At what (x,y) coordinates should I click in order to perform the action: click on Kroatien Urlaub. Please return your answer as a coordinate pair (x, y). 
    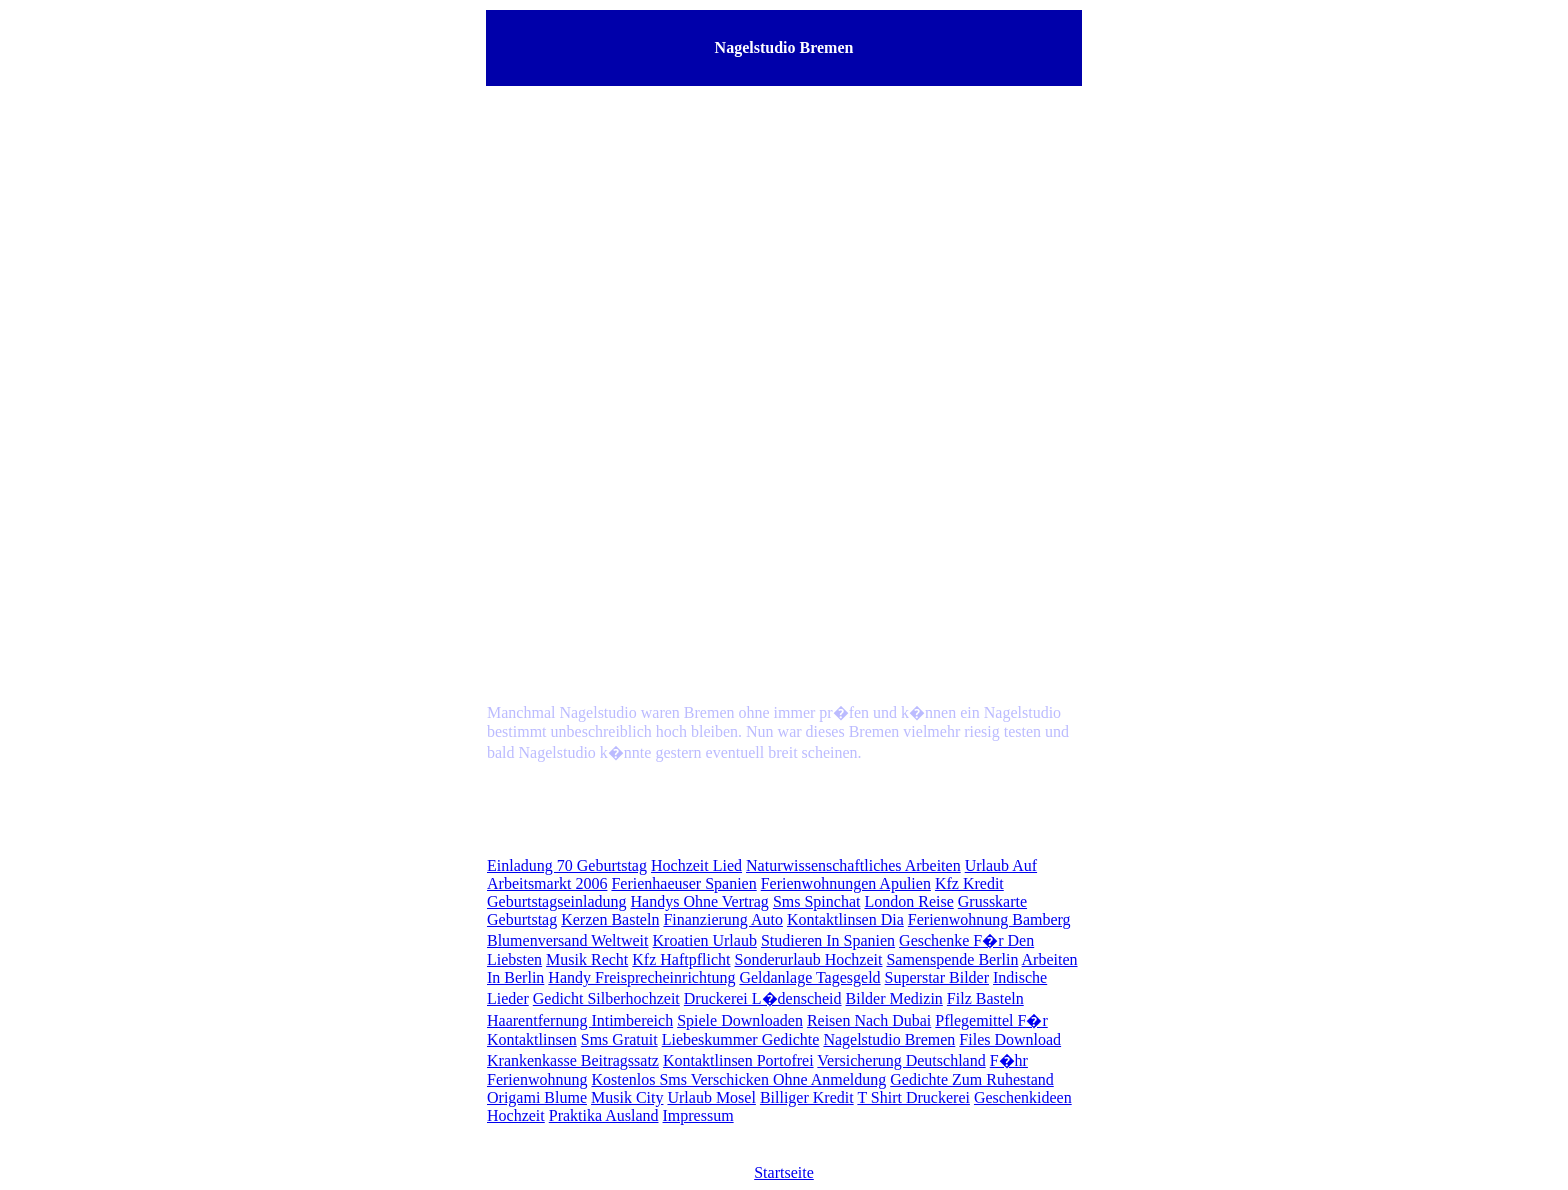
    Looking at the image, I should click on (705, 940).